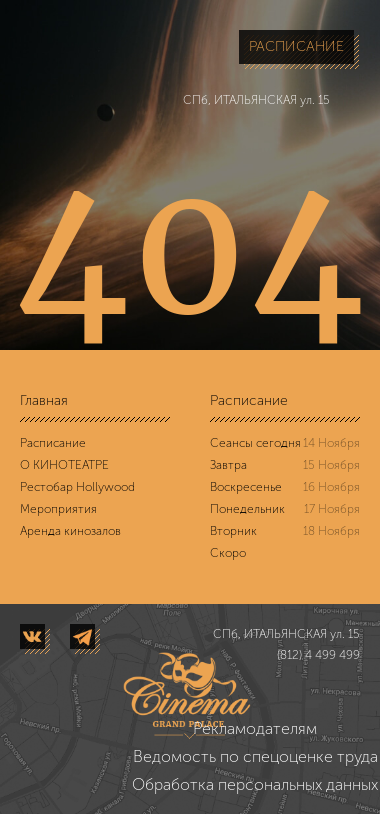 The width and height of the screenshot is (380, 814). I want to click on Вторник, so click(233, 531).